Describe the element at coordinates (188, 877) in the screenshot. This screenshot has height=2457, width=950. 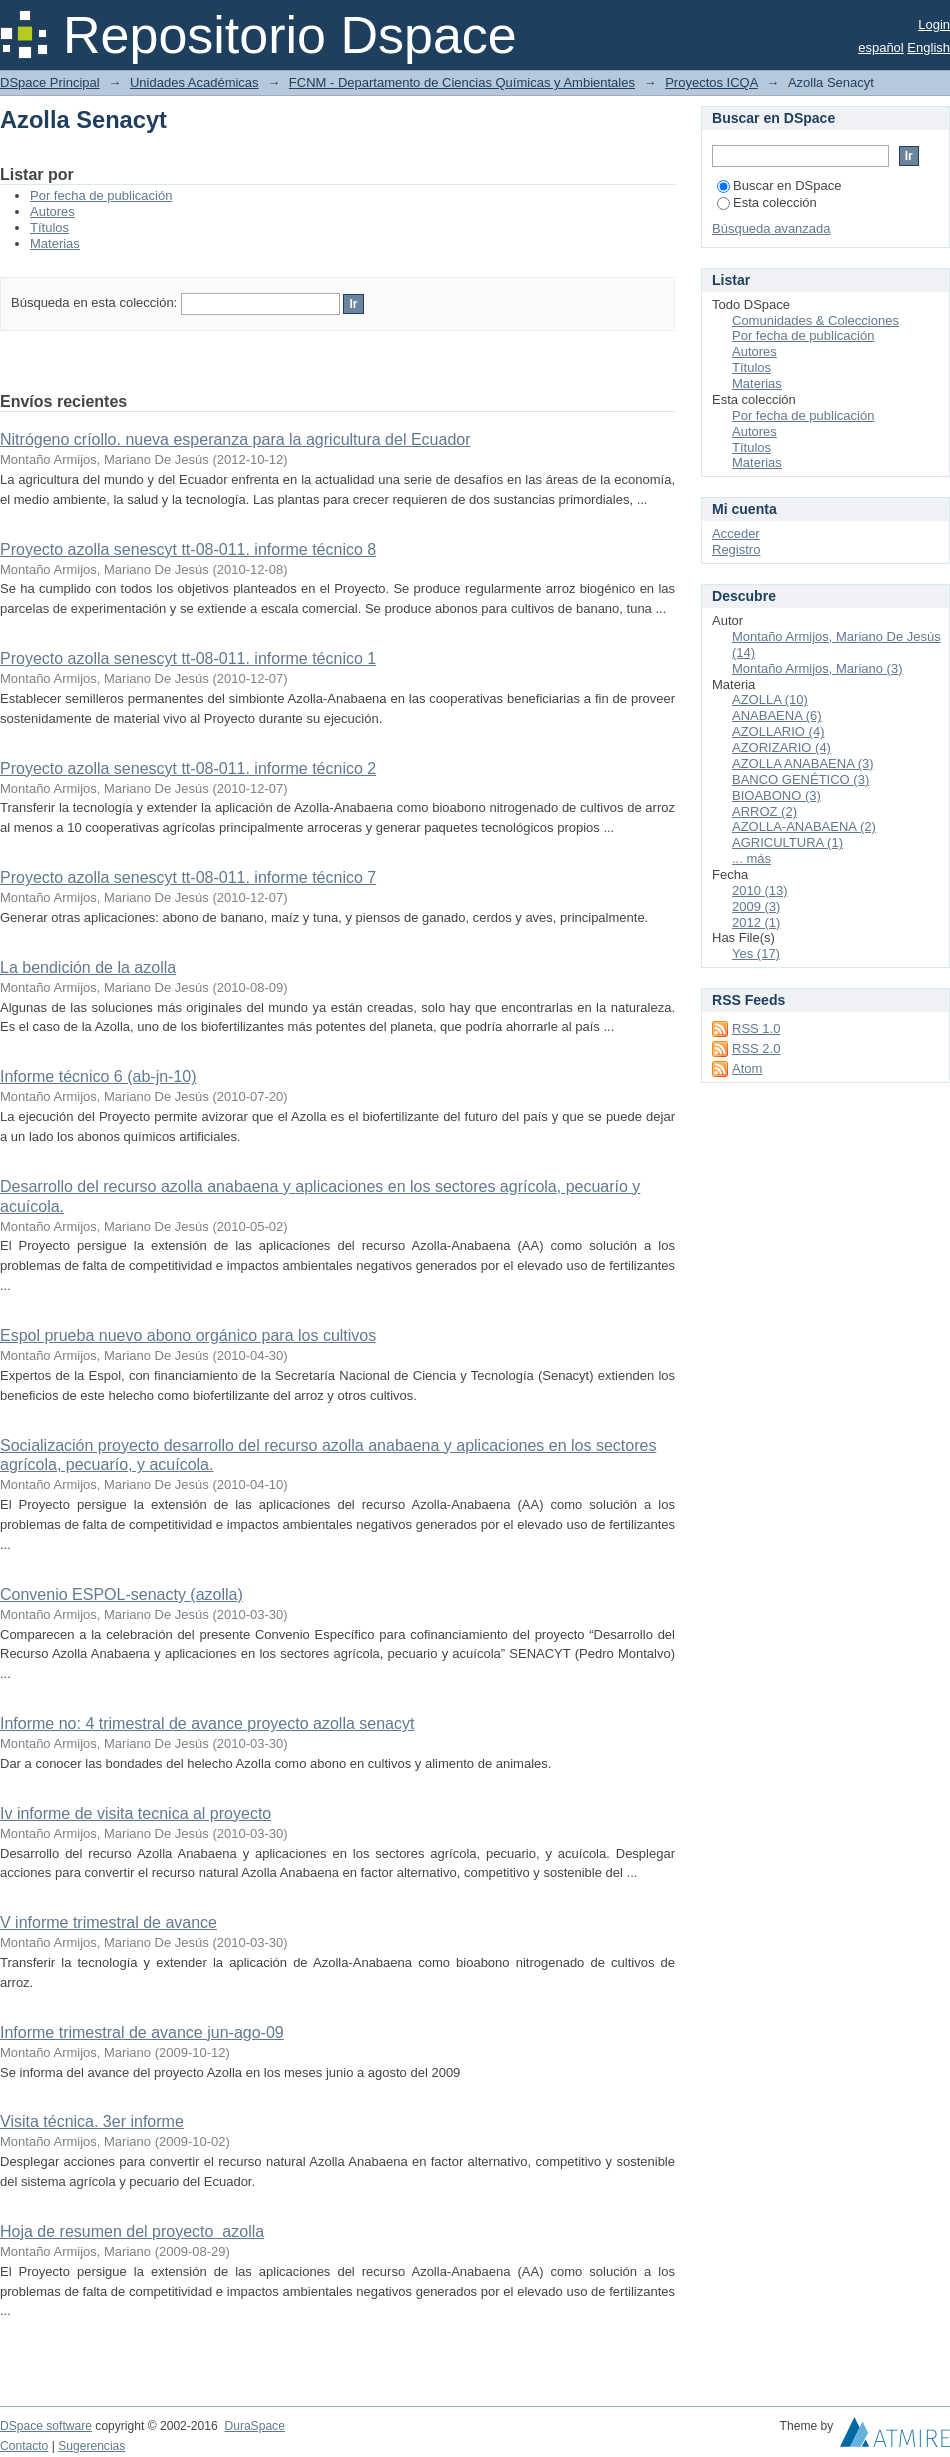
I see `Proyecto azolla senescyt tt-08-011. informe técnico 7` at that location.